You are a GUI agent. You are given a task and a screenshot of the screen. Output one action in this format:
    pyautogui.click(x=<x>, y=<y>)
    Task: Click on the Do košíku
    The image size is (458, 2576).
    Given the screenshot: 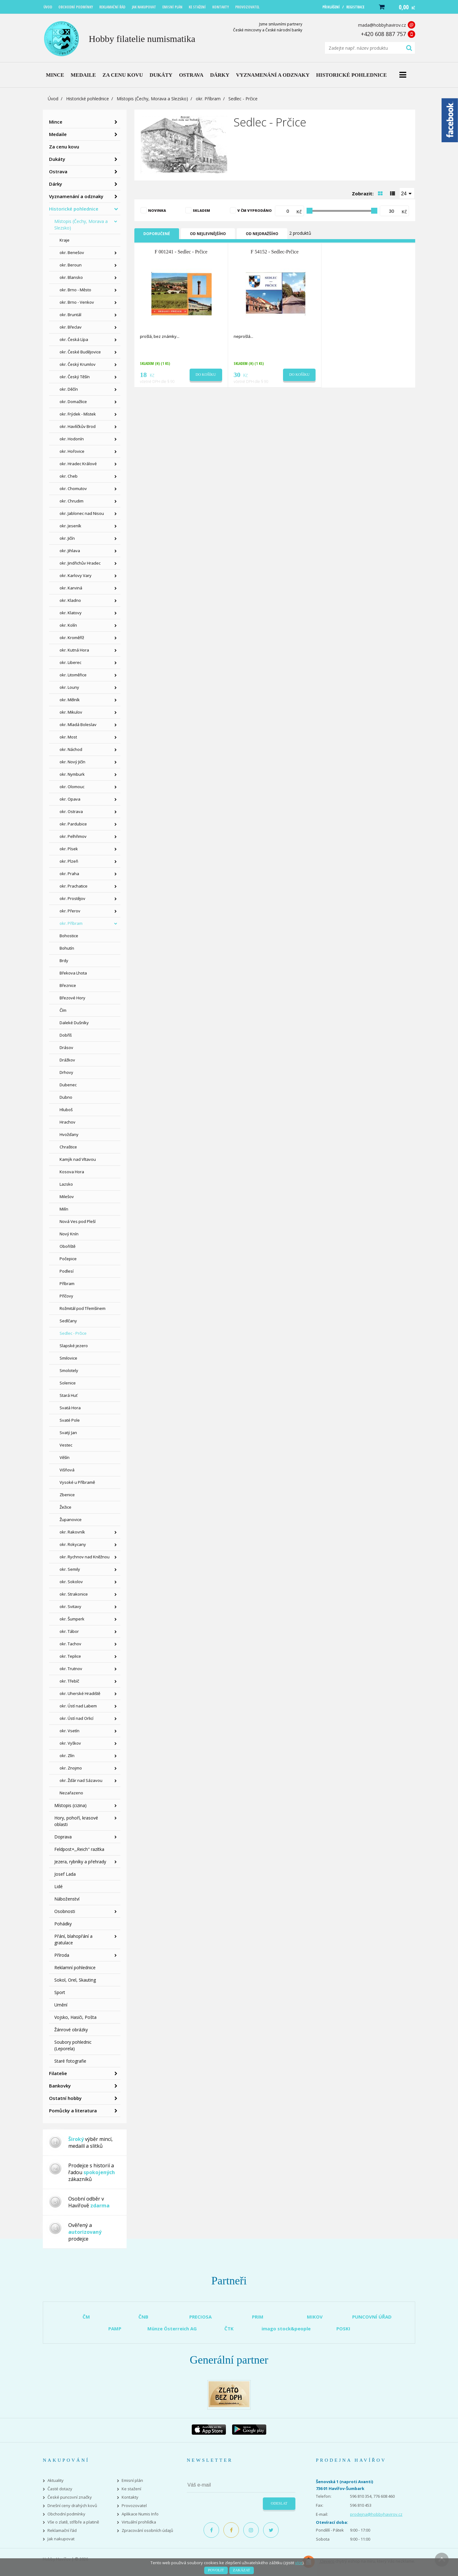 What is the action you would take?
    pyautogui.click(x=205, y=374)
    